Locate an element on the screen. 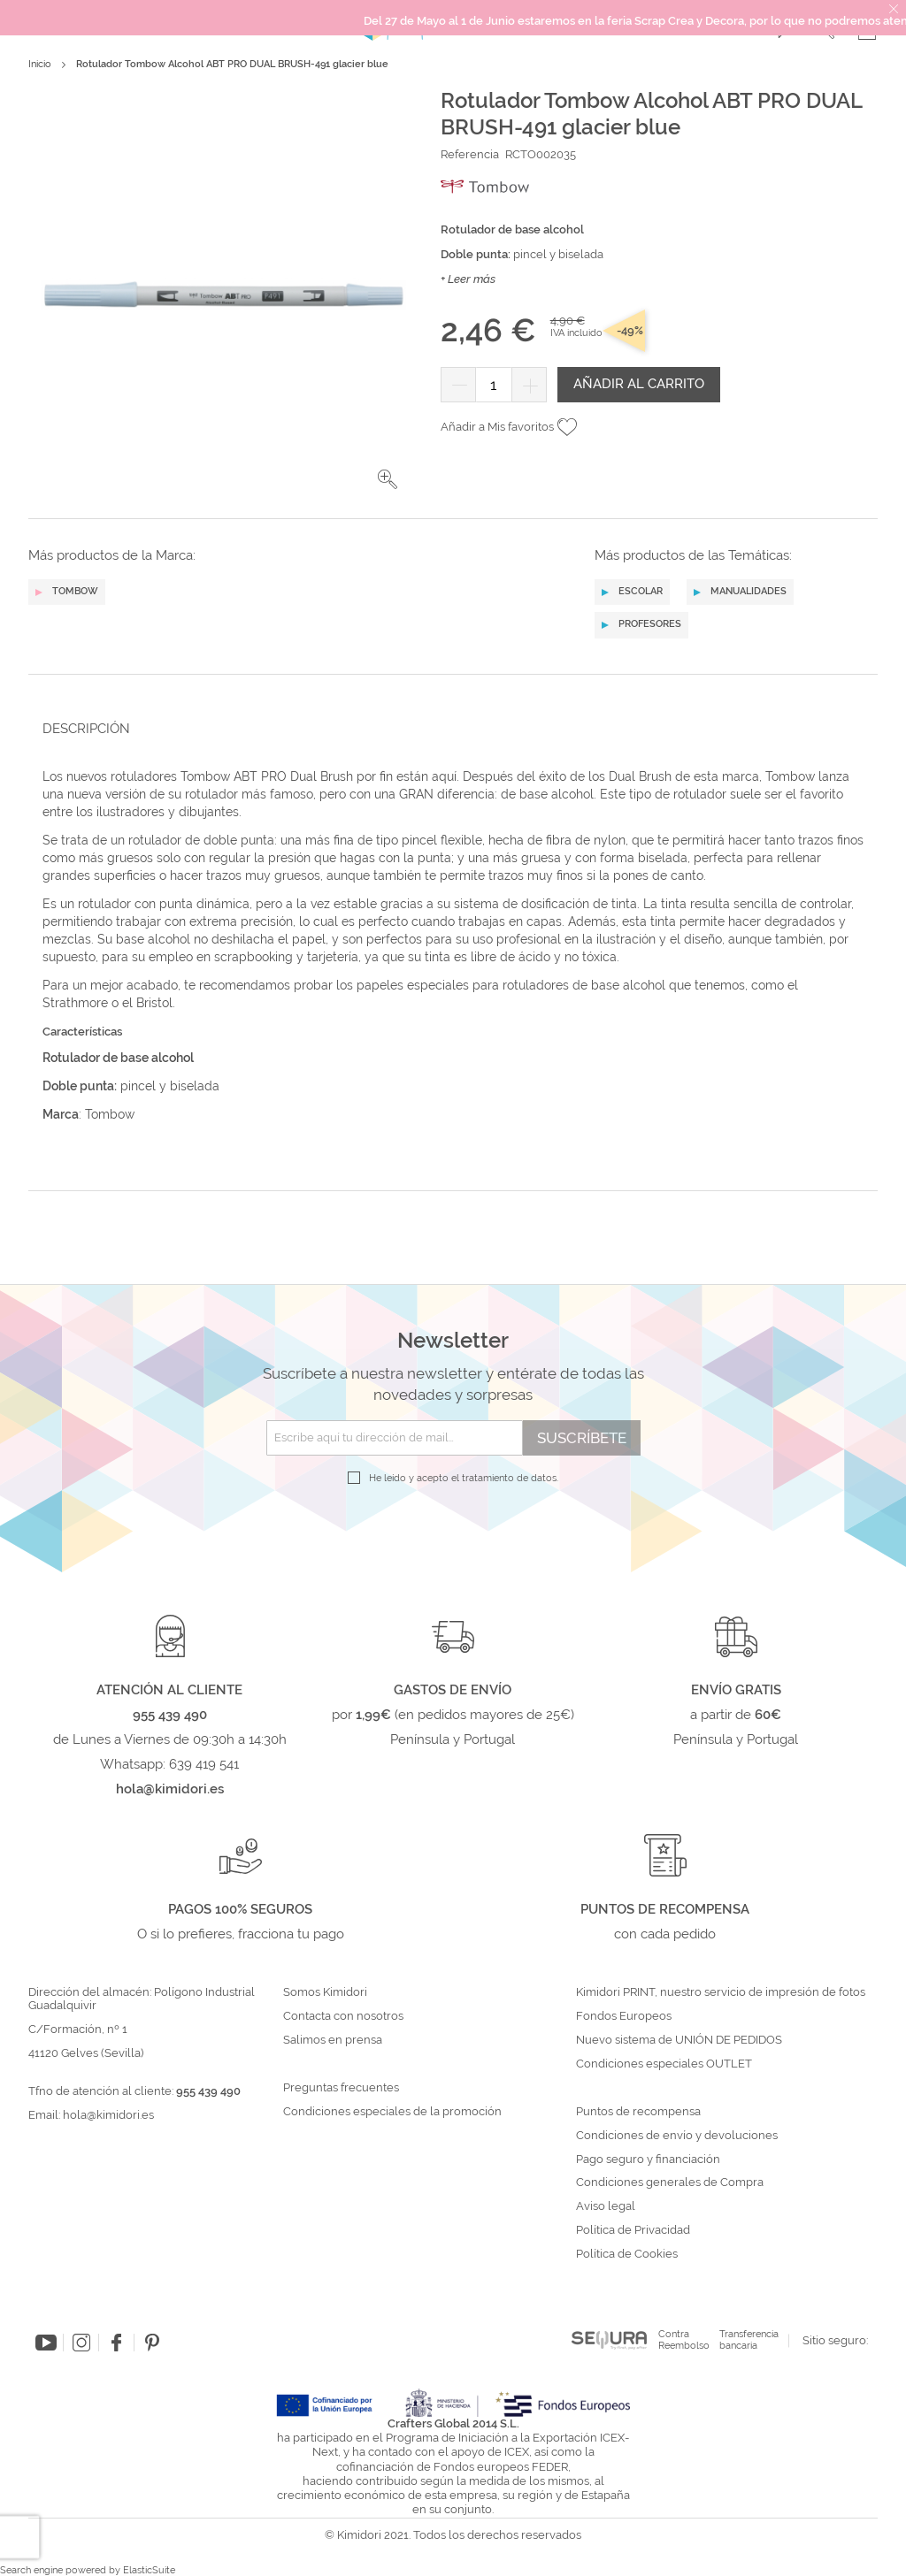  Nuevo sistema de UNIÓN DE PEDIDOS is located at coordinates (679, 2040).